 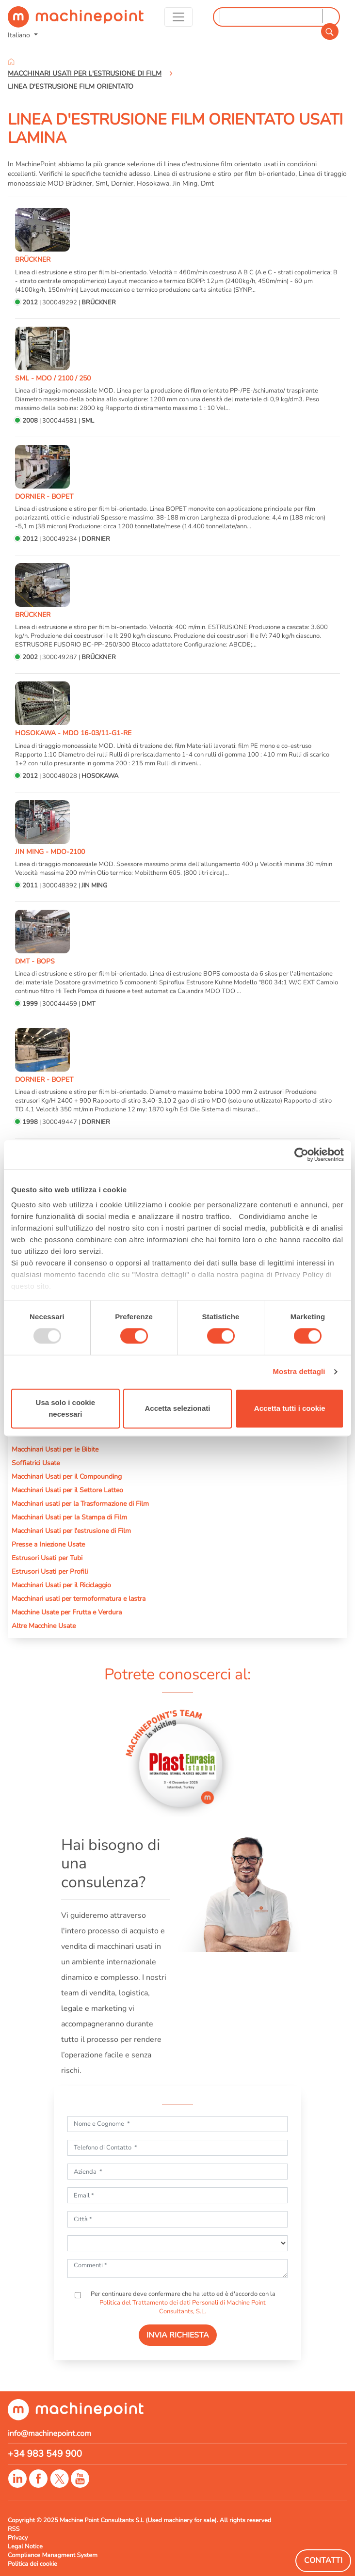 What do you see at coordinates (55, 1449) in the screenshot?
I see `Macchinari Usati per le Bibite` at bounding box center [55, 1449].